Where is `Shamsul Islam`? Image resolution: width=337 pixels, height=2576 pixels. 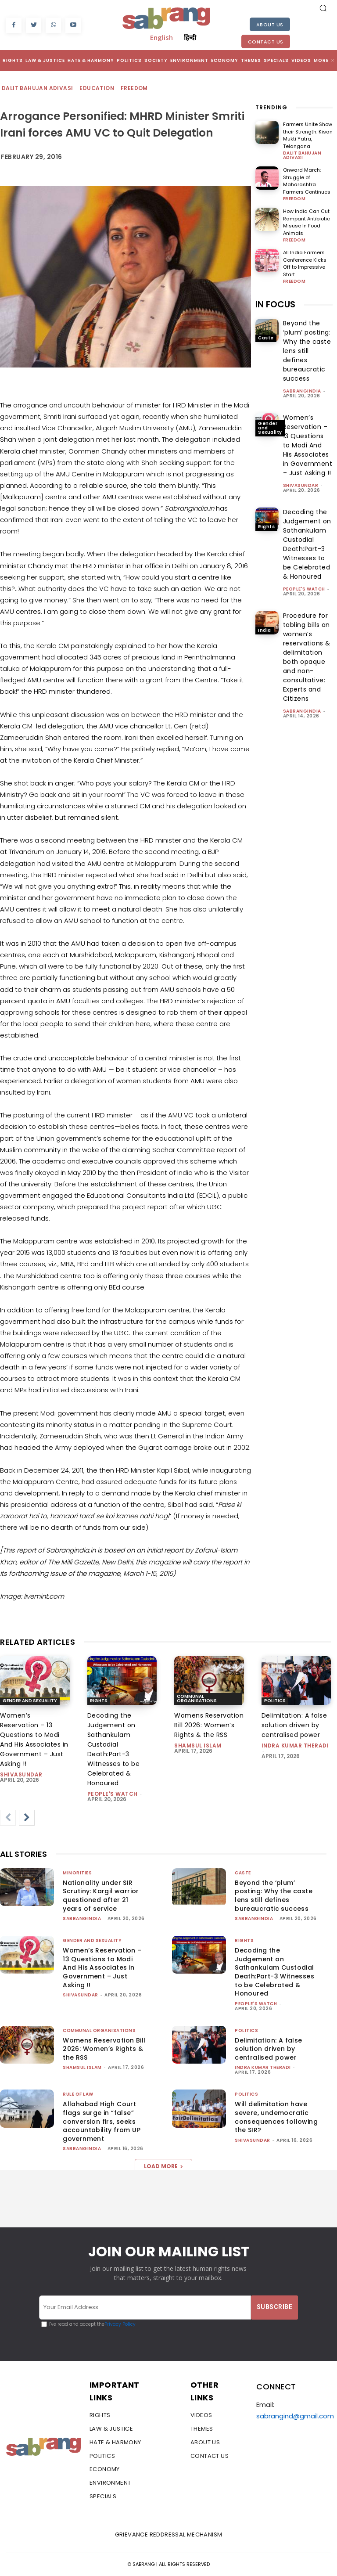 Shamsul Islam is located at coordinates (198, 1745).